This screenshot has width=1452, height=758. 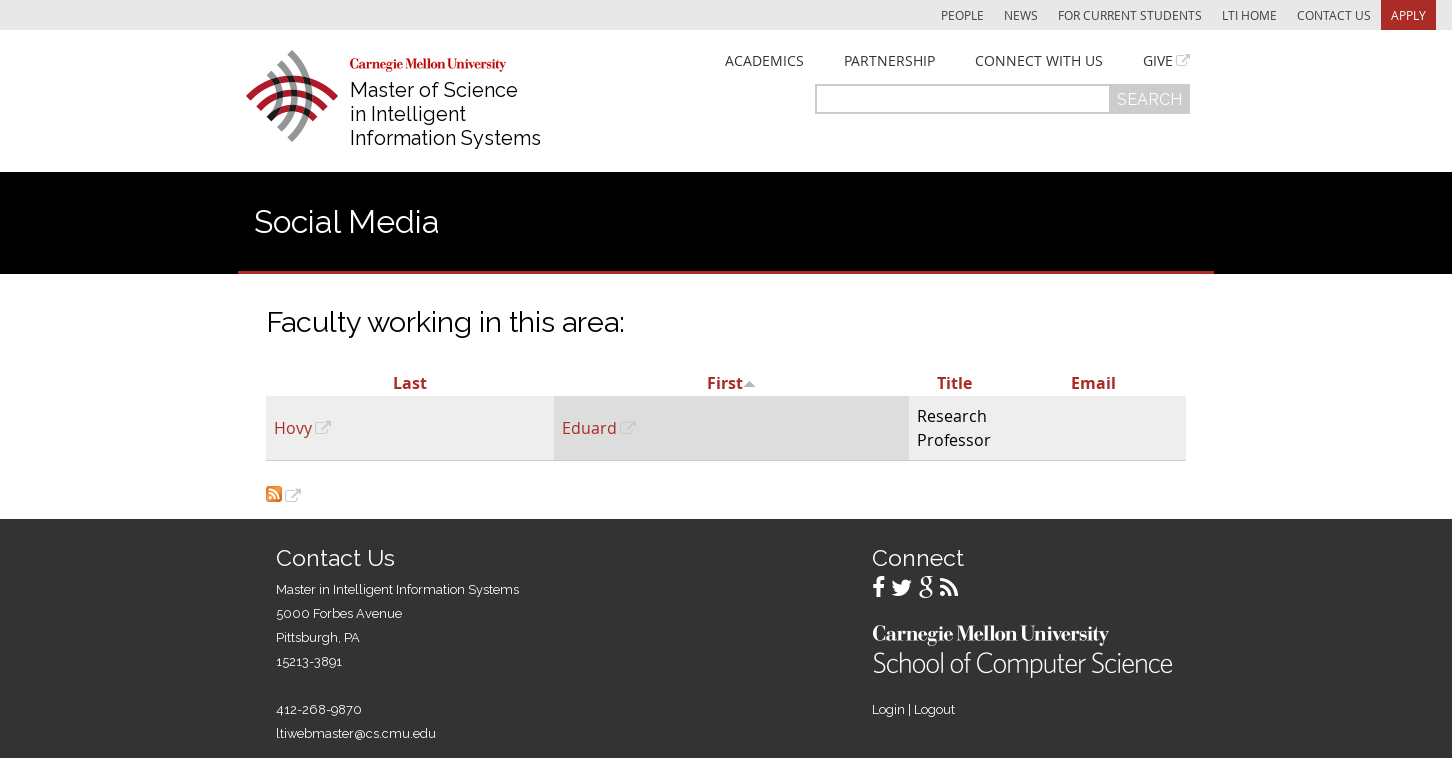 What do you see at coordinates (888, 709) in the screenshot?
I see `Login` at bounding box center [888, 709].